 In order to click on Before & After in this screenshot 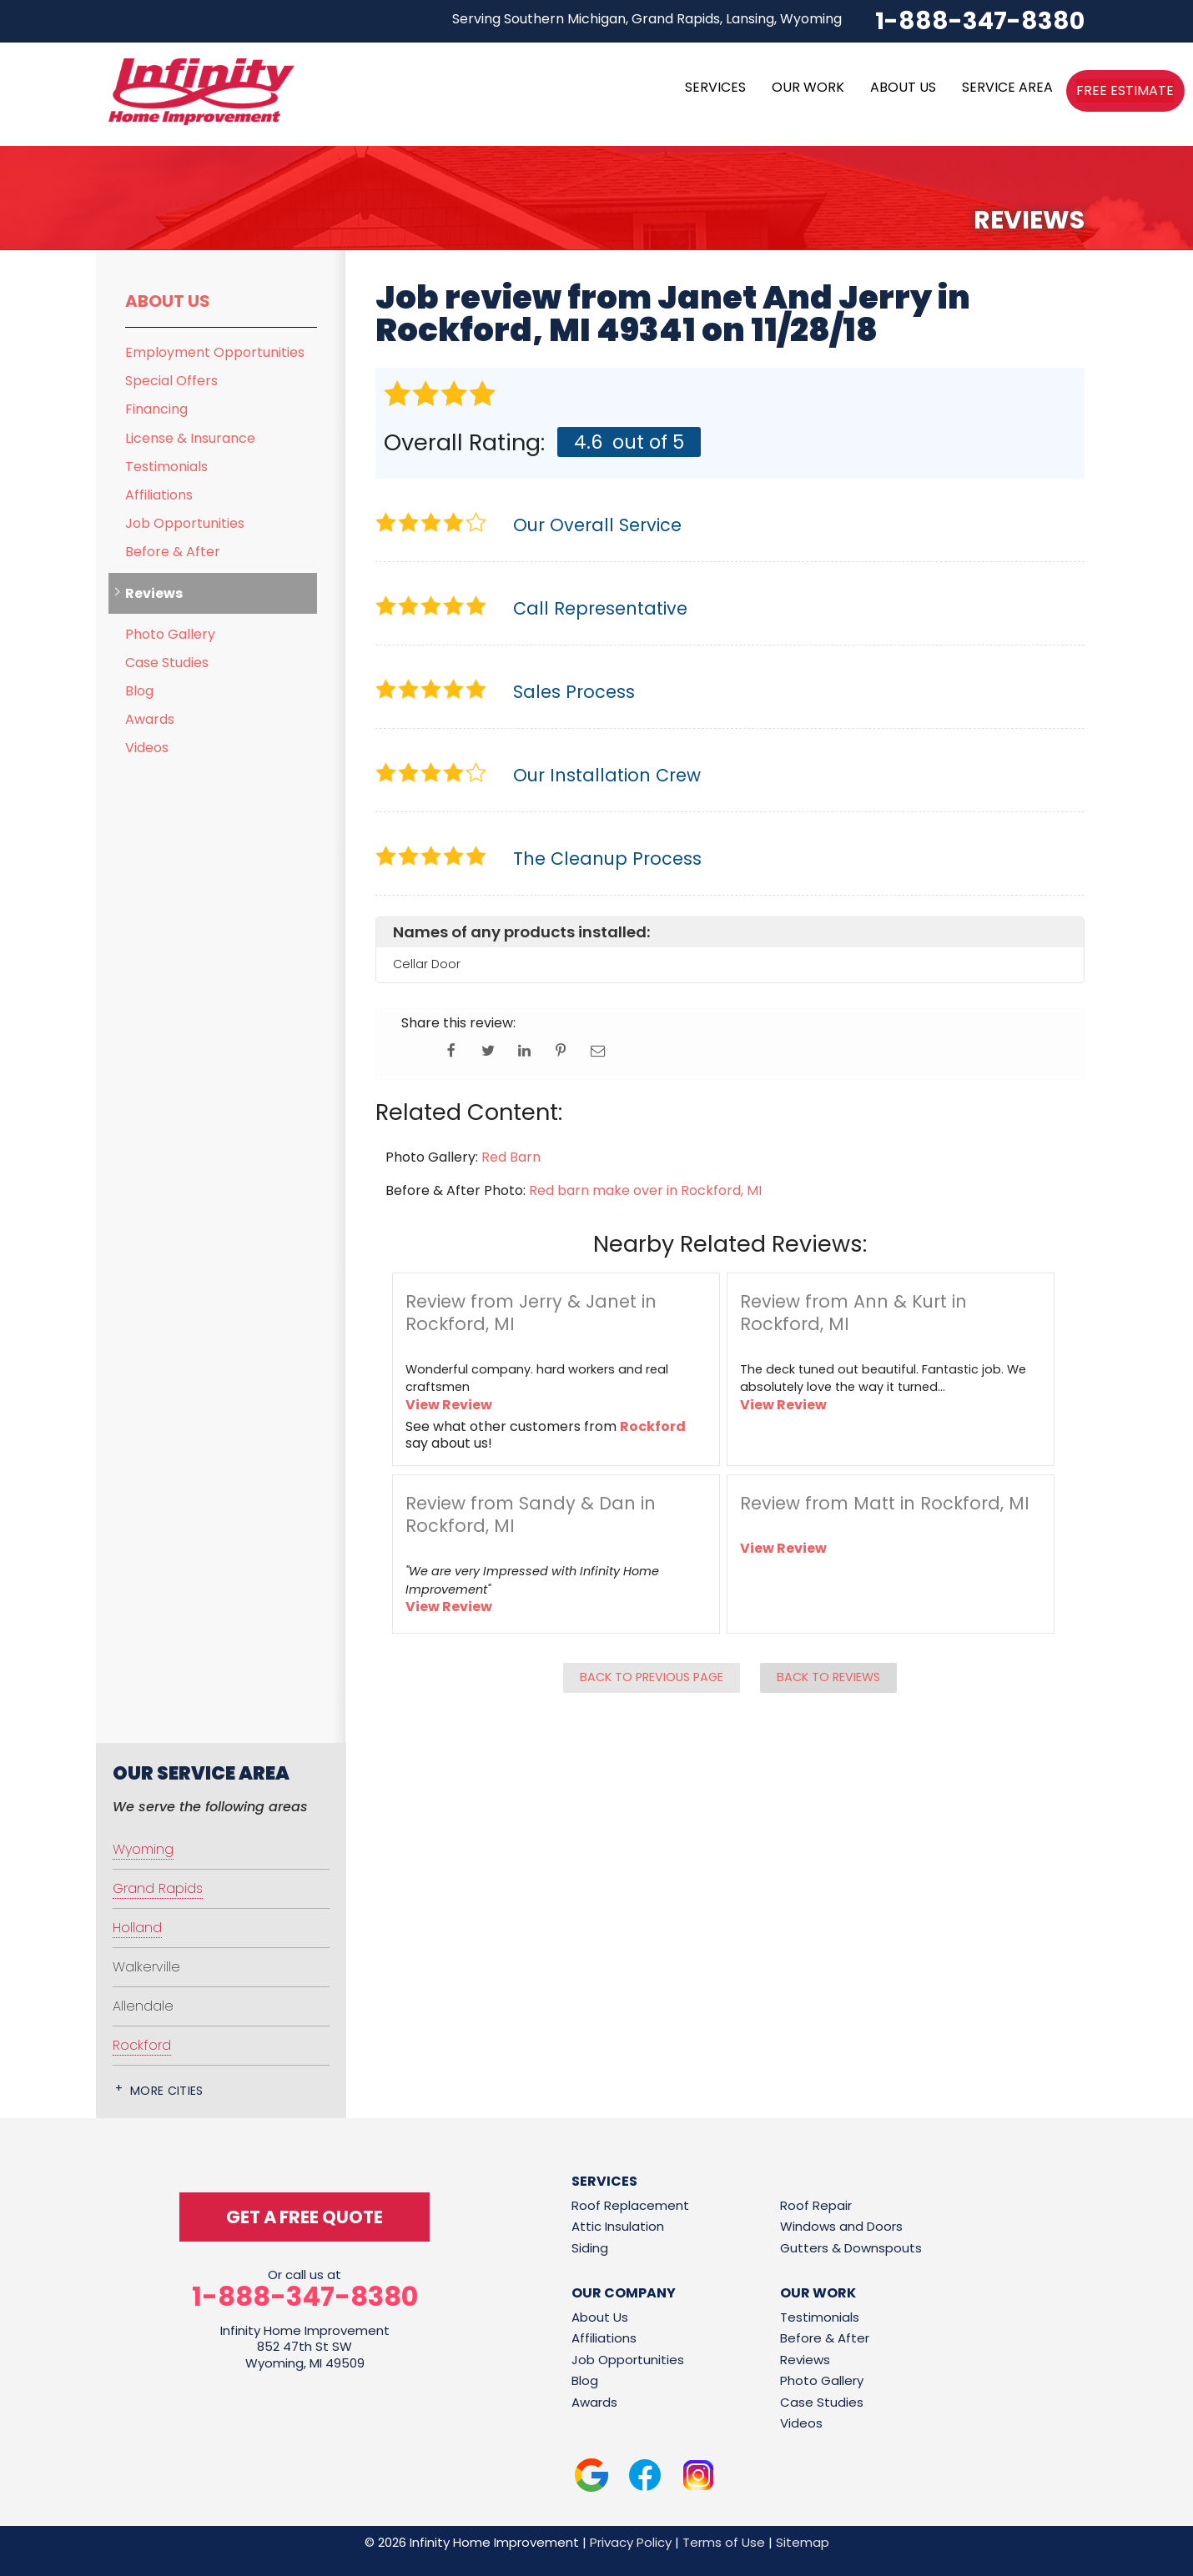, I will do `click(172, 552)`.